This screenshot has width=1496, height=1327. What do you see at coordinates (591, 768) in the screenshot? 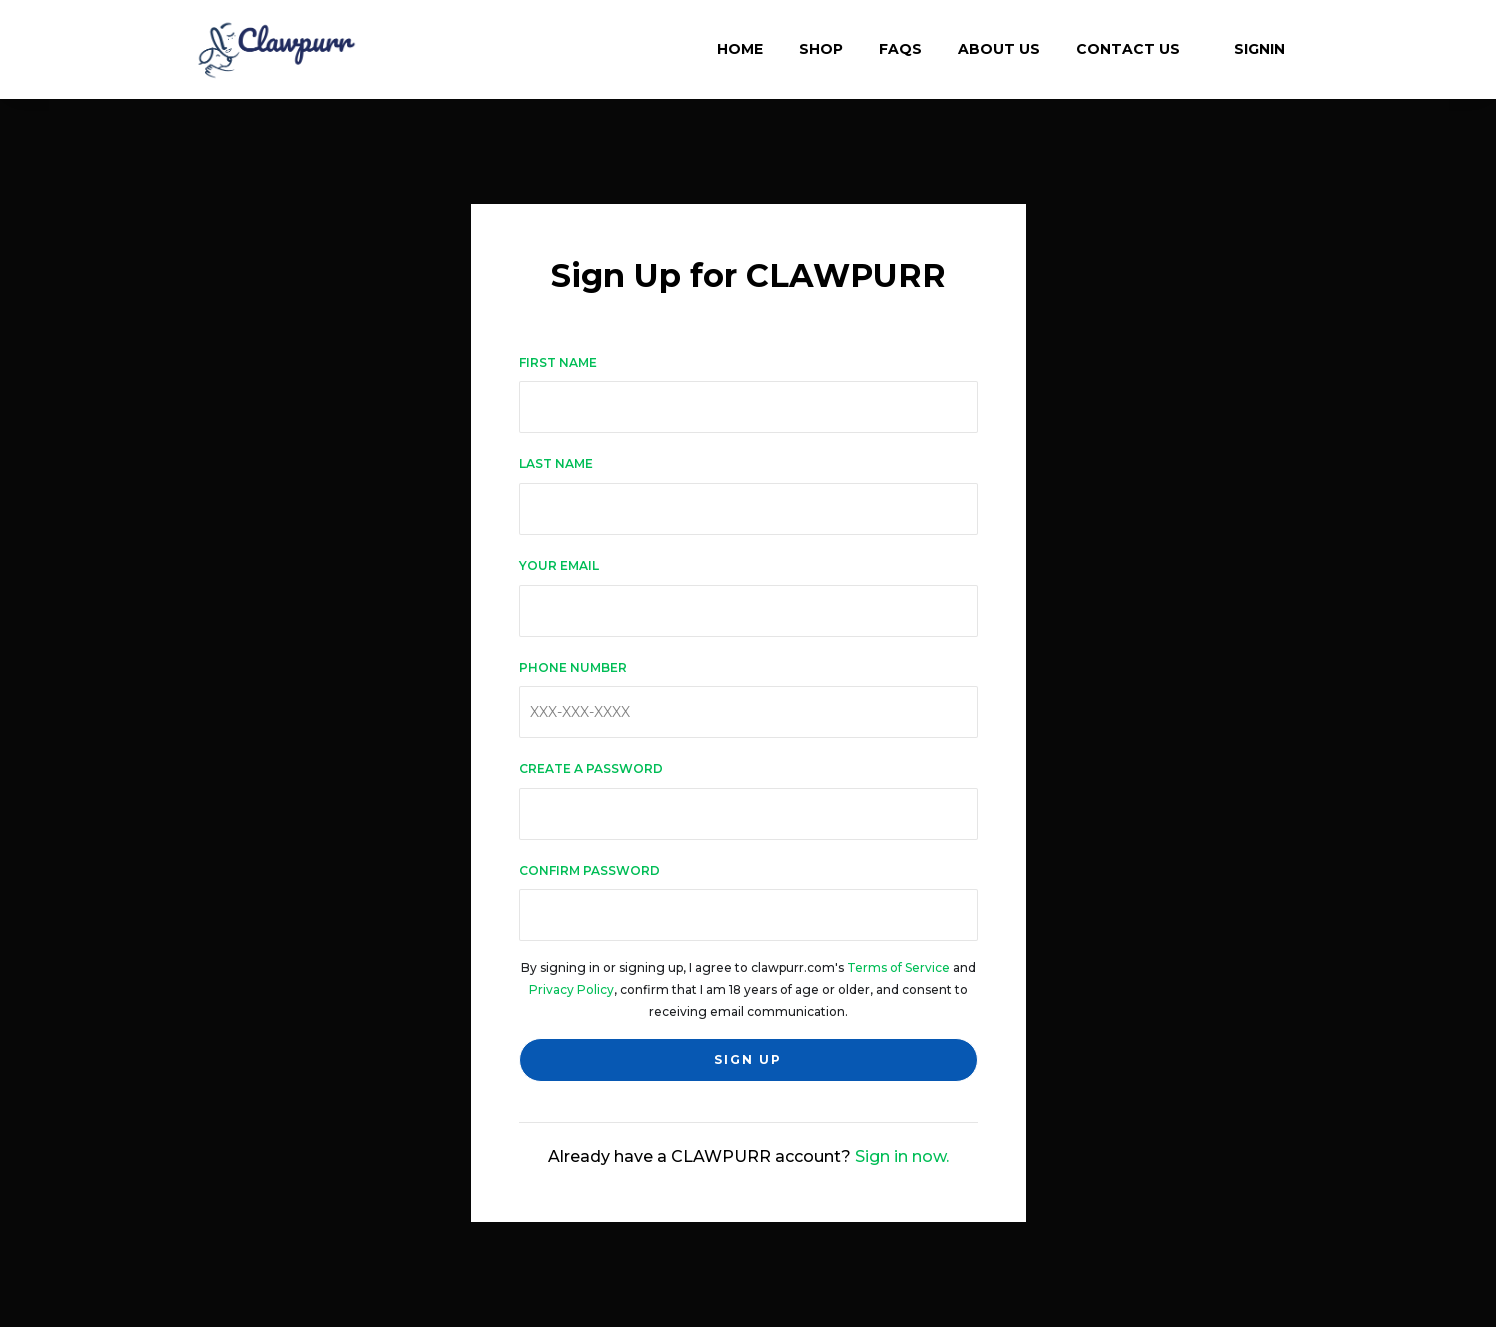
I see `Create a password` at bounding box center [591, 768].